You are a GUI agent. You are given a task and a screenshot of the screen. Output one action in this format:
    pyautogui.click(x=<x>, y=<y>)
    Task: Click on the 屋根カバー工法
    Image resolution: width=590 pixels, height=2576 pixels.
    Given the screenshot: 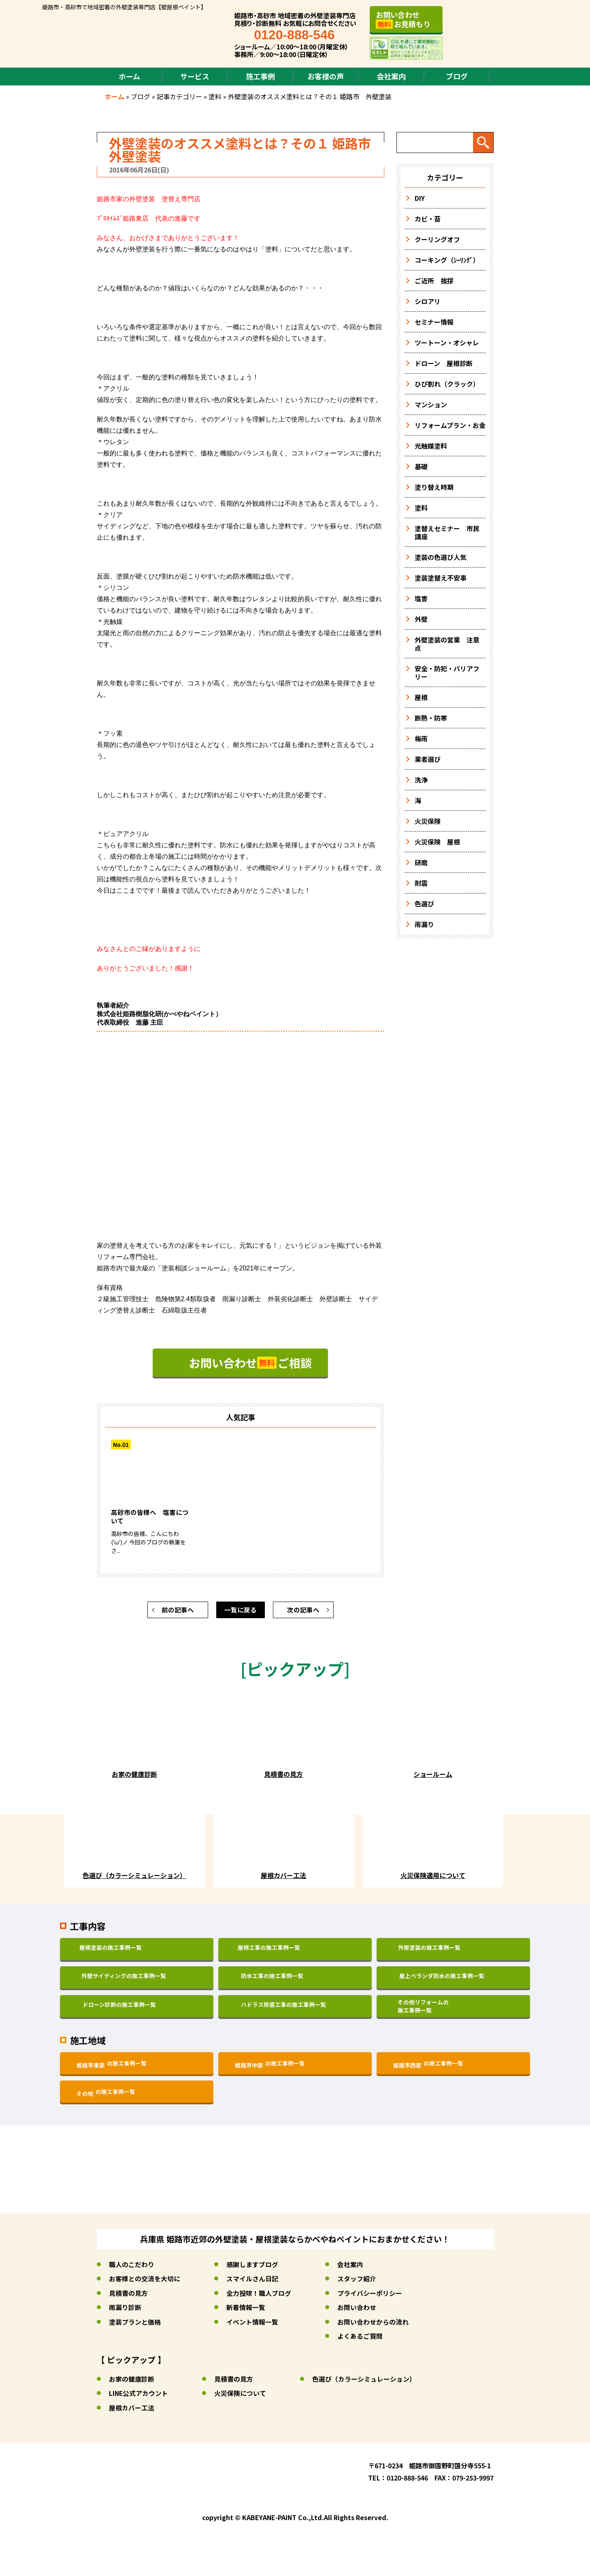 What is the action you would take?
    pyautogui.click(x=131, y=2406)
    